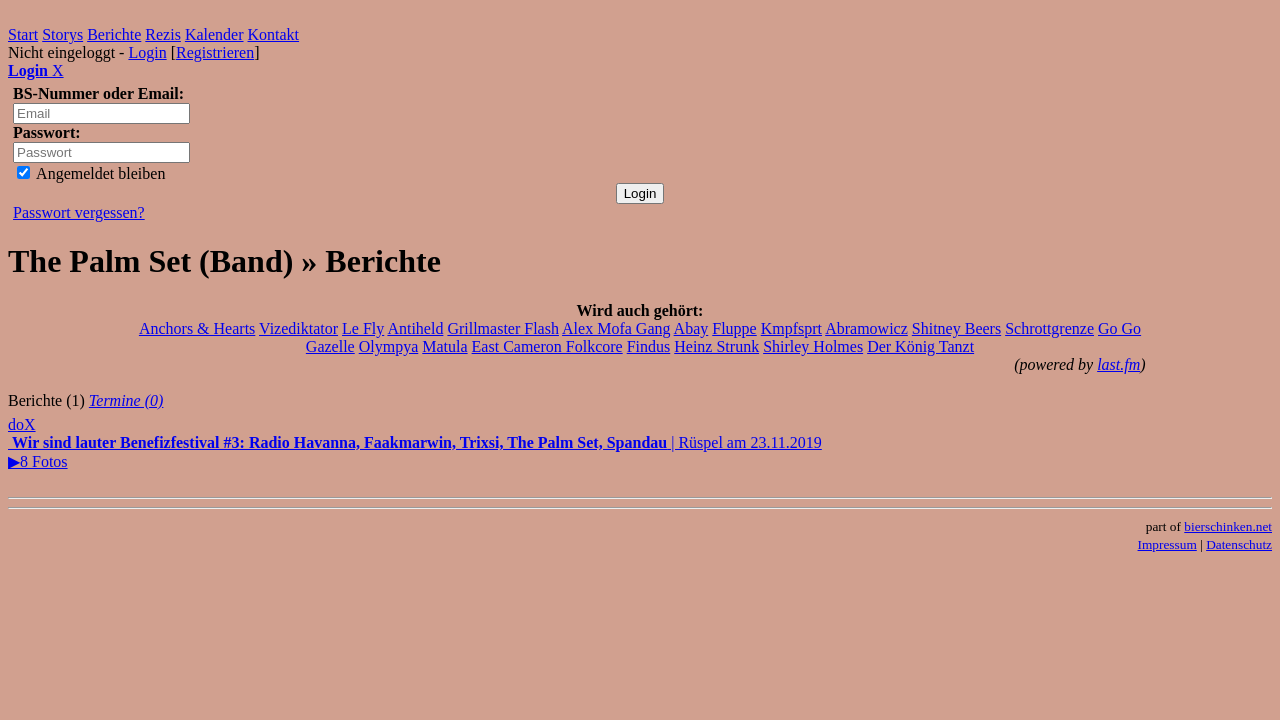  What do you see at coordinates (1228, 526) in the screenshot?
I see `bierschinken.net` at bounding box center [1228, 526].